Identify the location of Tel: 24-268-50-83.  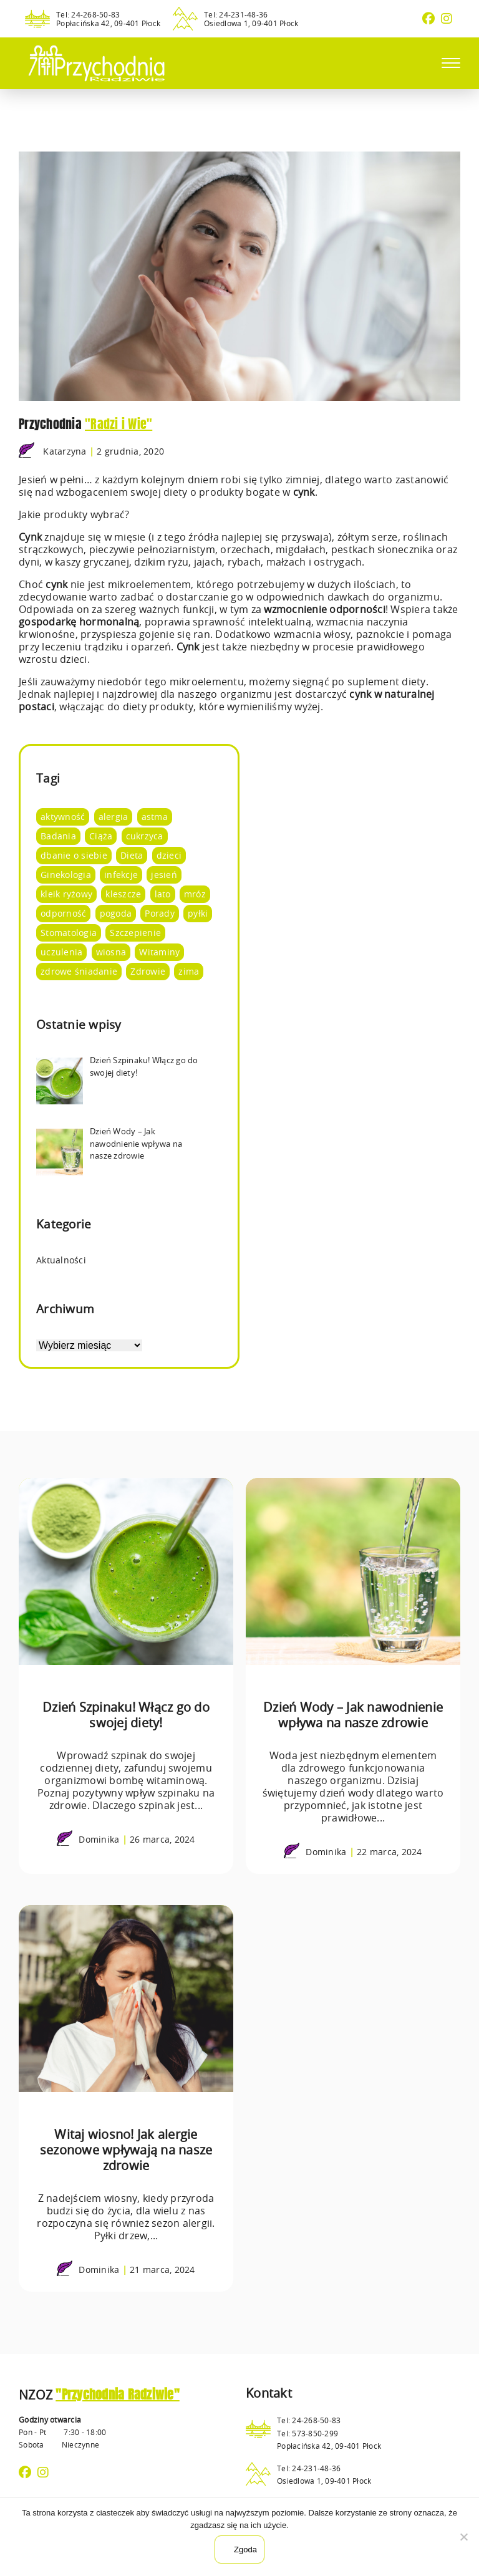
(88, 14).